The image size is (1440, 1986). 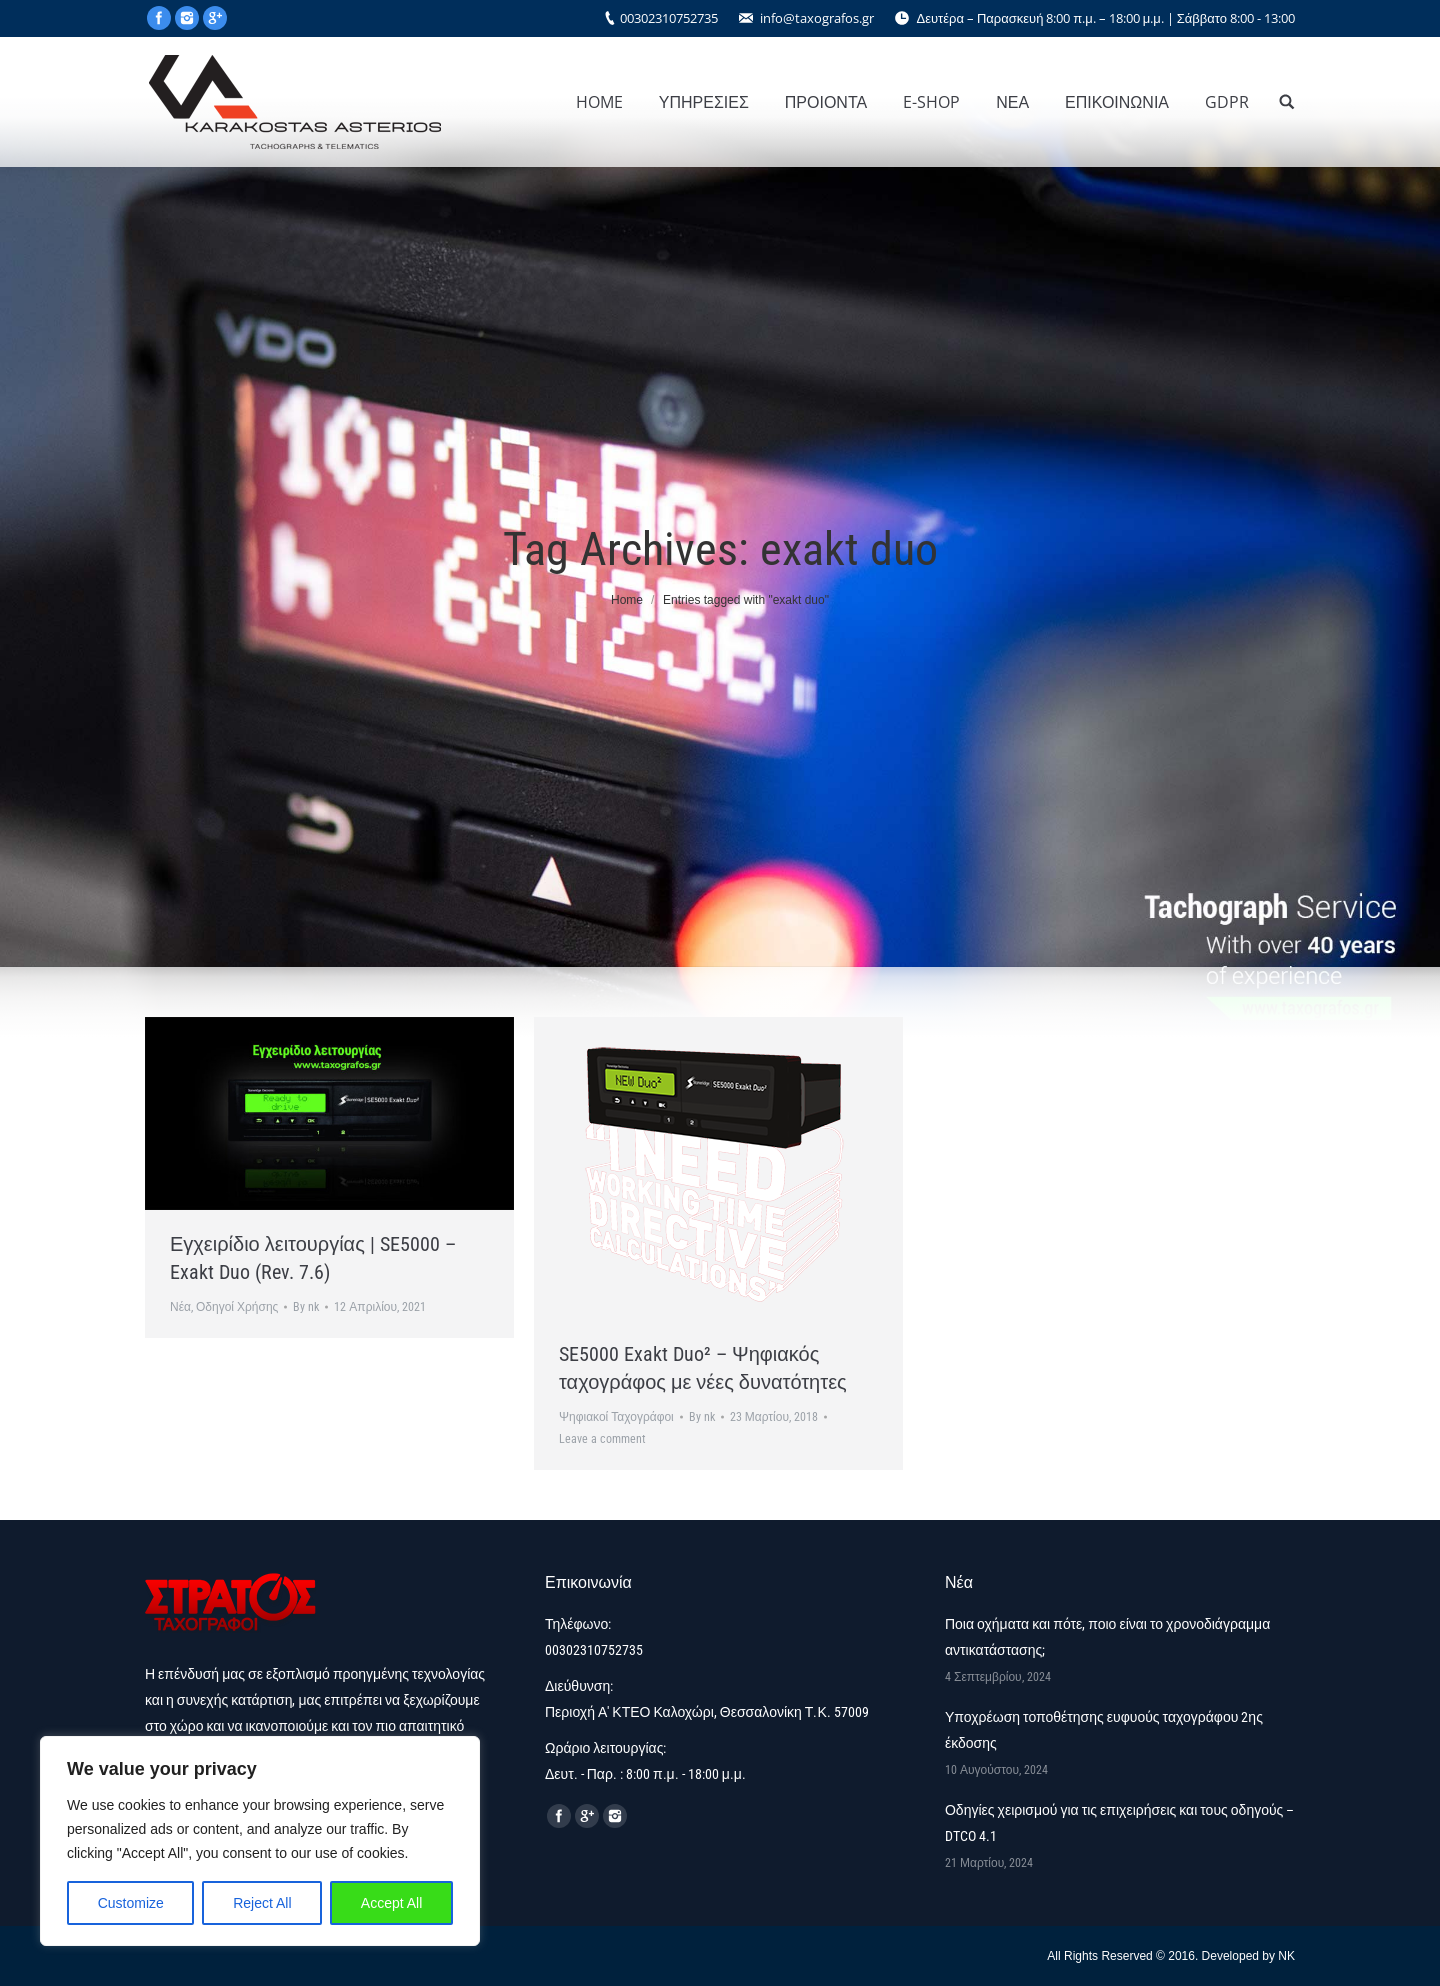 I want to click on Customize, so click(x=131, y=1903).